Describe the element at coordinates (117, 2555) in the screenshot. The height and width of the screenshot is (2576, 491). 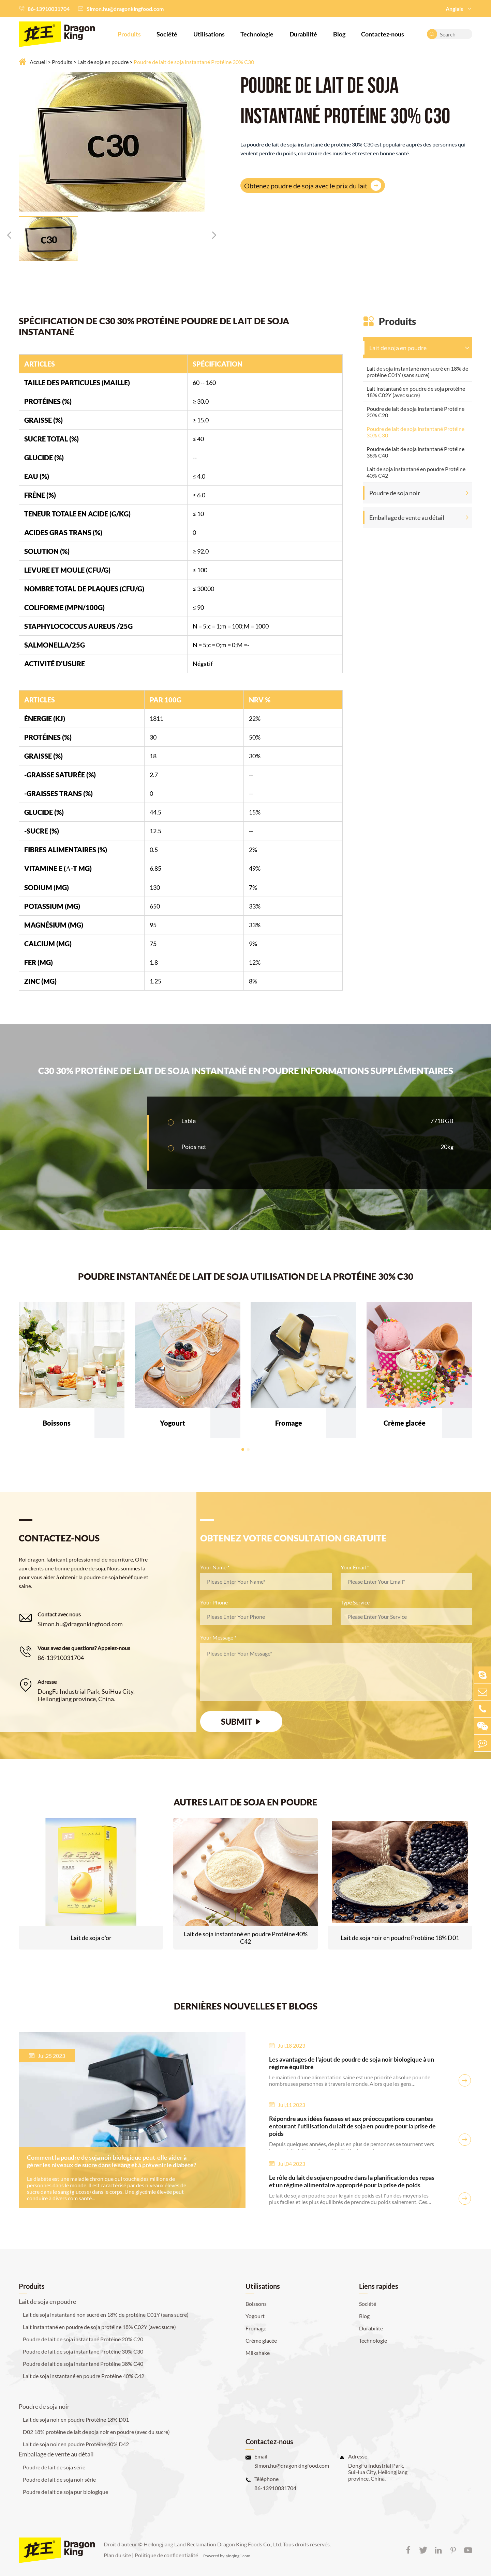
I see `Plan du site` at that location.